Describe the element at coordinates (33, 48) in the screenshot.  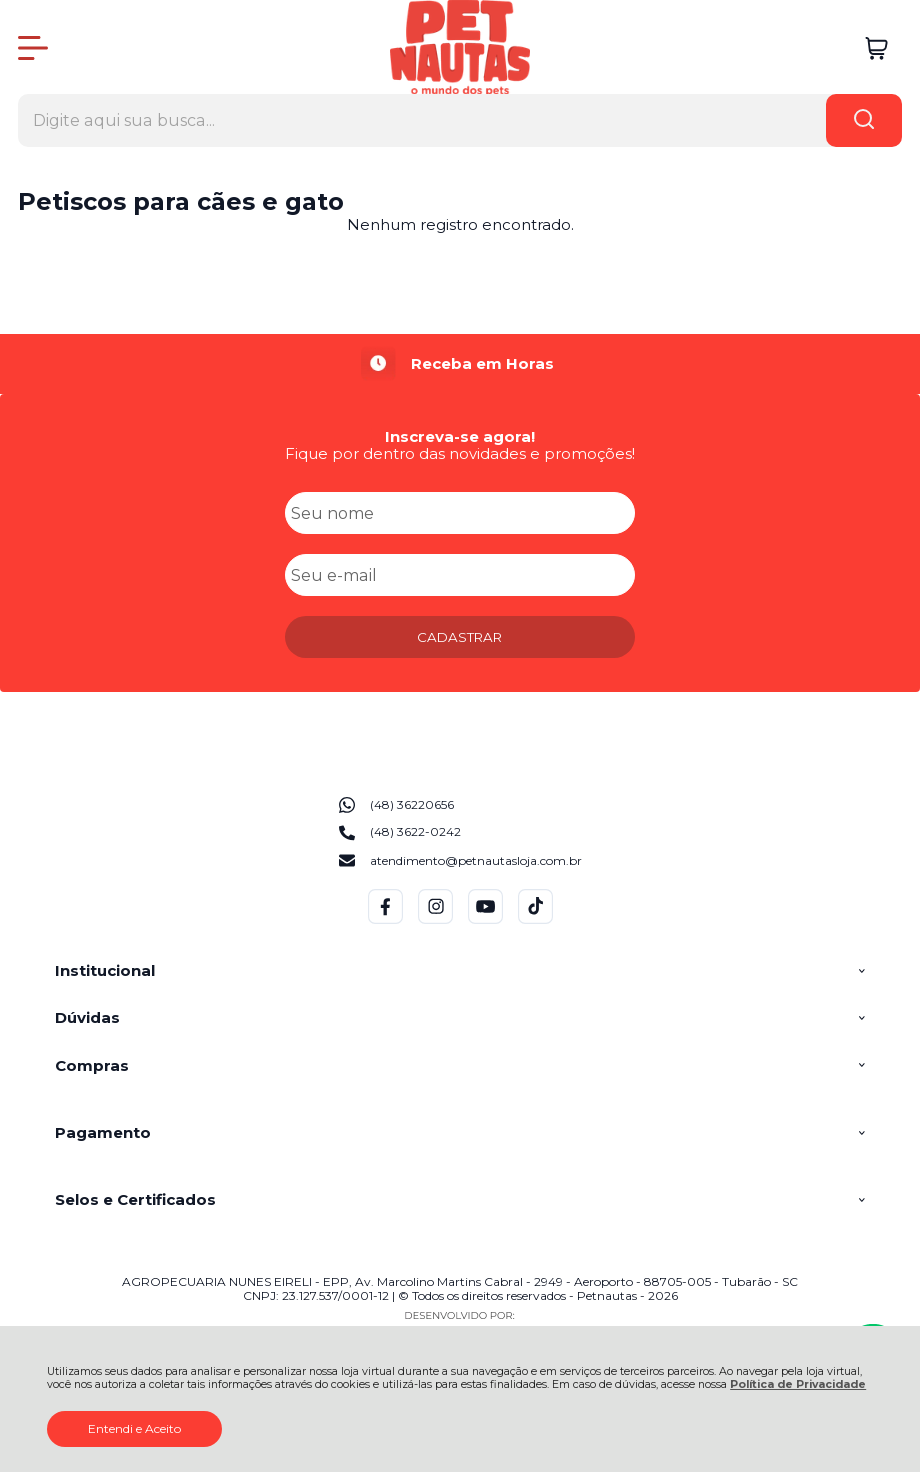
I see `[Abrir Menu]` at that location.